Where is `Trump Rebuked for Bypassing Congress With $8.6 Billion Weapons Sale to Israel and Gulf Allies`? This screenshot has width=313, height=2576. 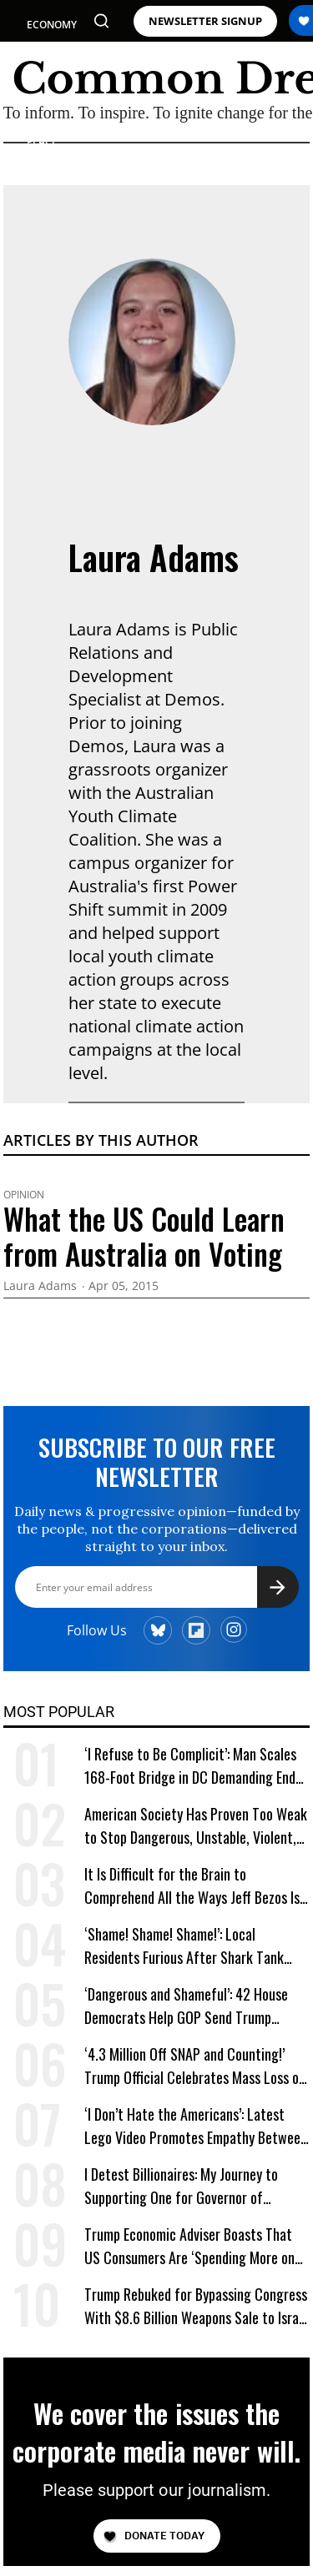
Trump Rebuked for Bypassing Congress With $8.6 Billion Weapons Sale to Israel and Gulf Allies is located at coordinates (196, 2306).